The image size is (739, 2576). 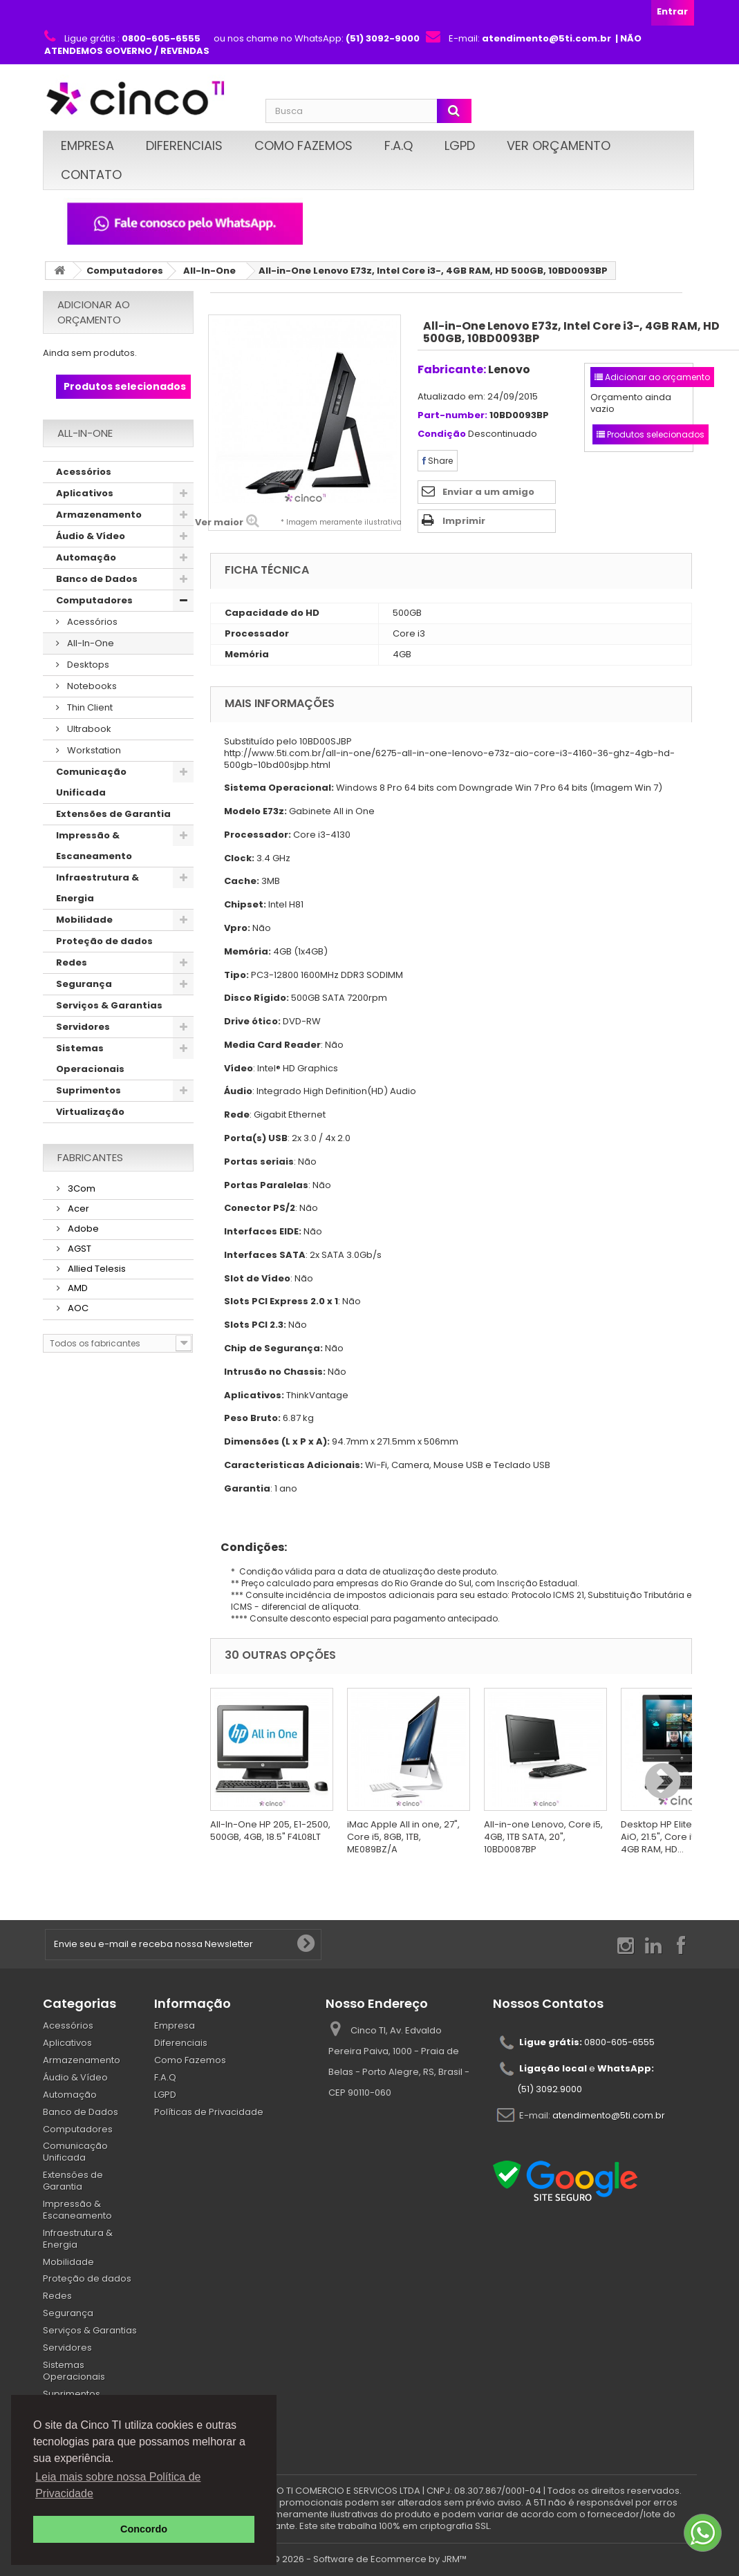 What do you see at coordinates (437, 461) in the screenshot?
I see `Share` at bounding box center [437, 461].